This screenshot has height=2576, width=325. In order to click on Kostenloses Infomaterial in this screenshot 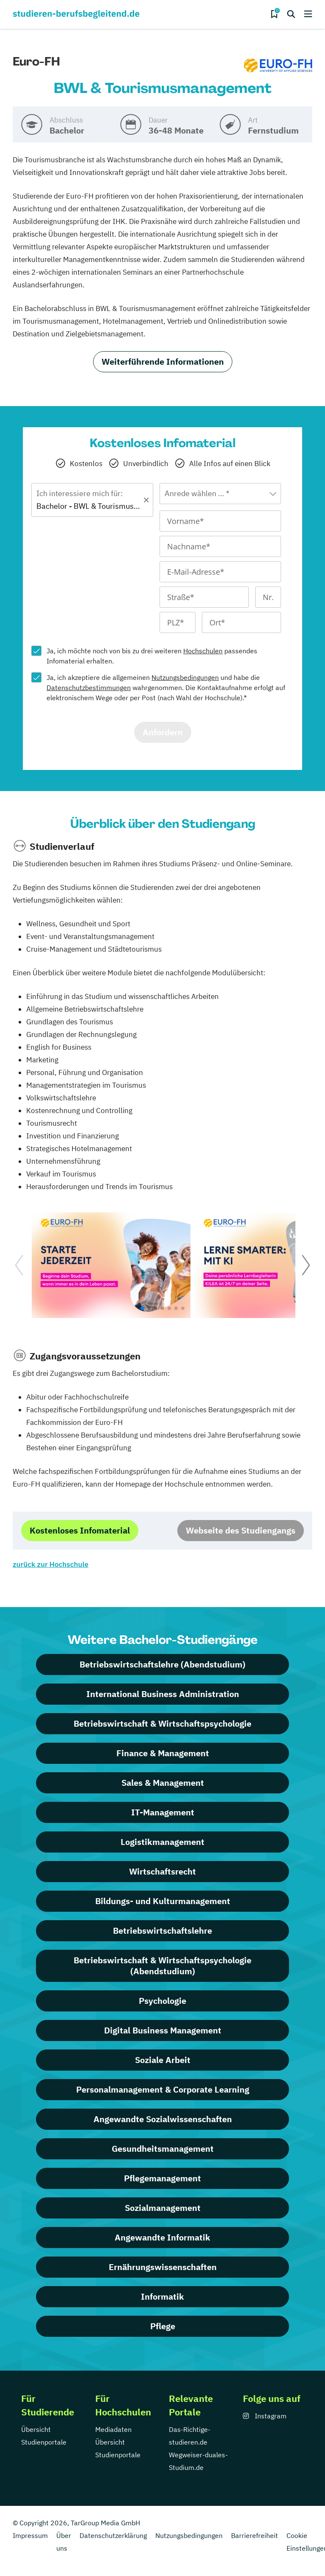, I will do `click(80, 1530)`.